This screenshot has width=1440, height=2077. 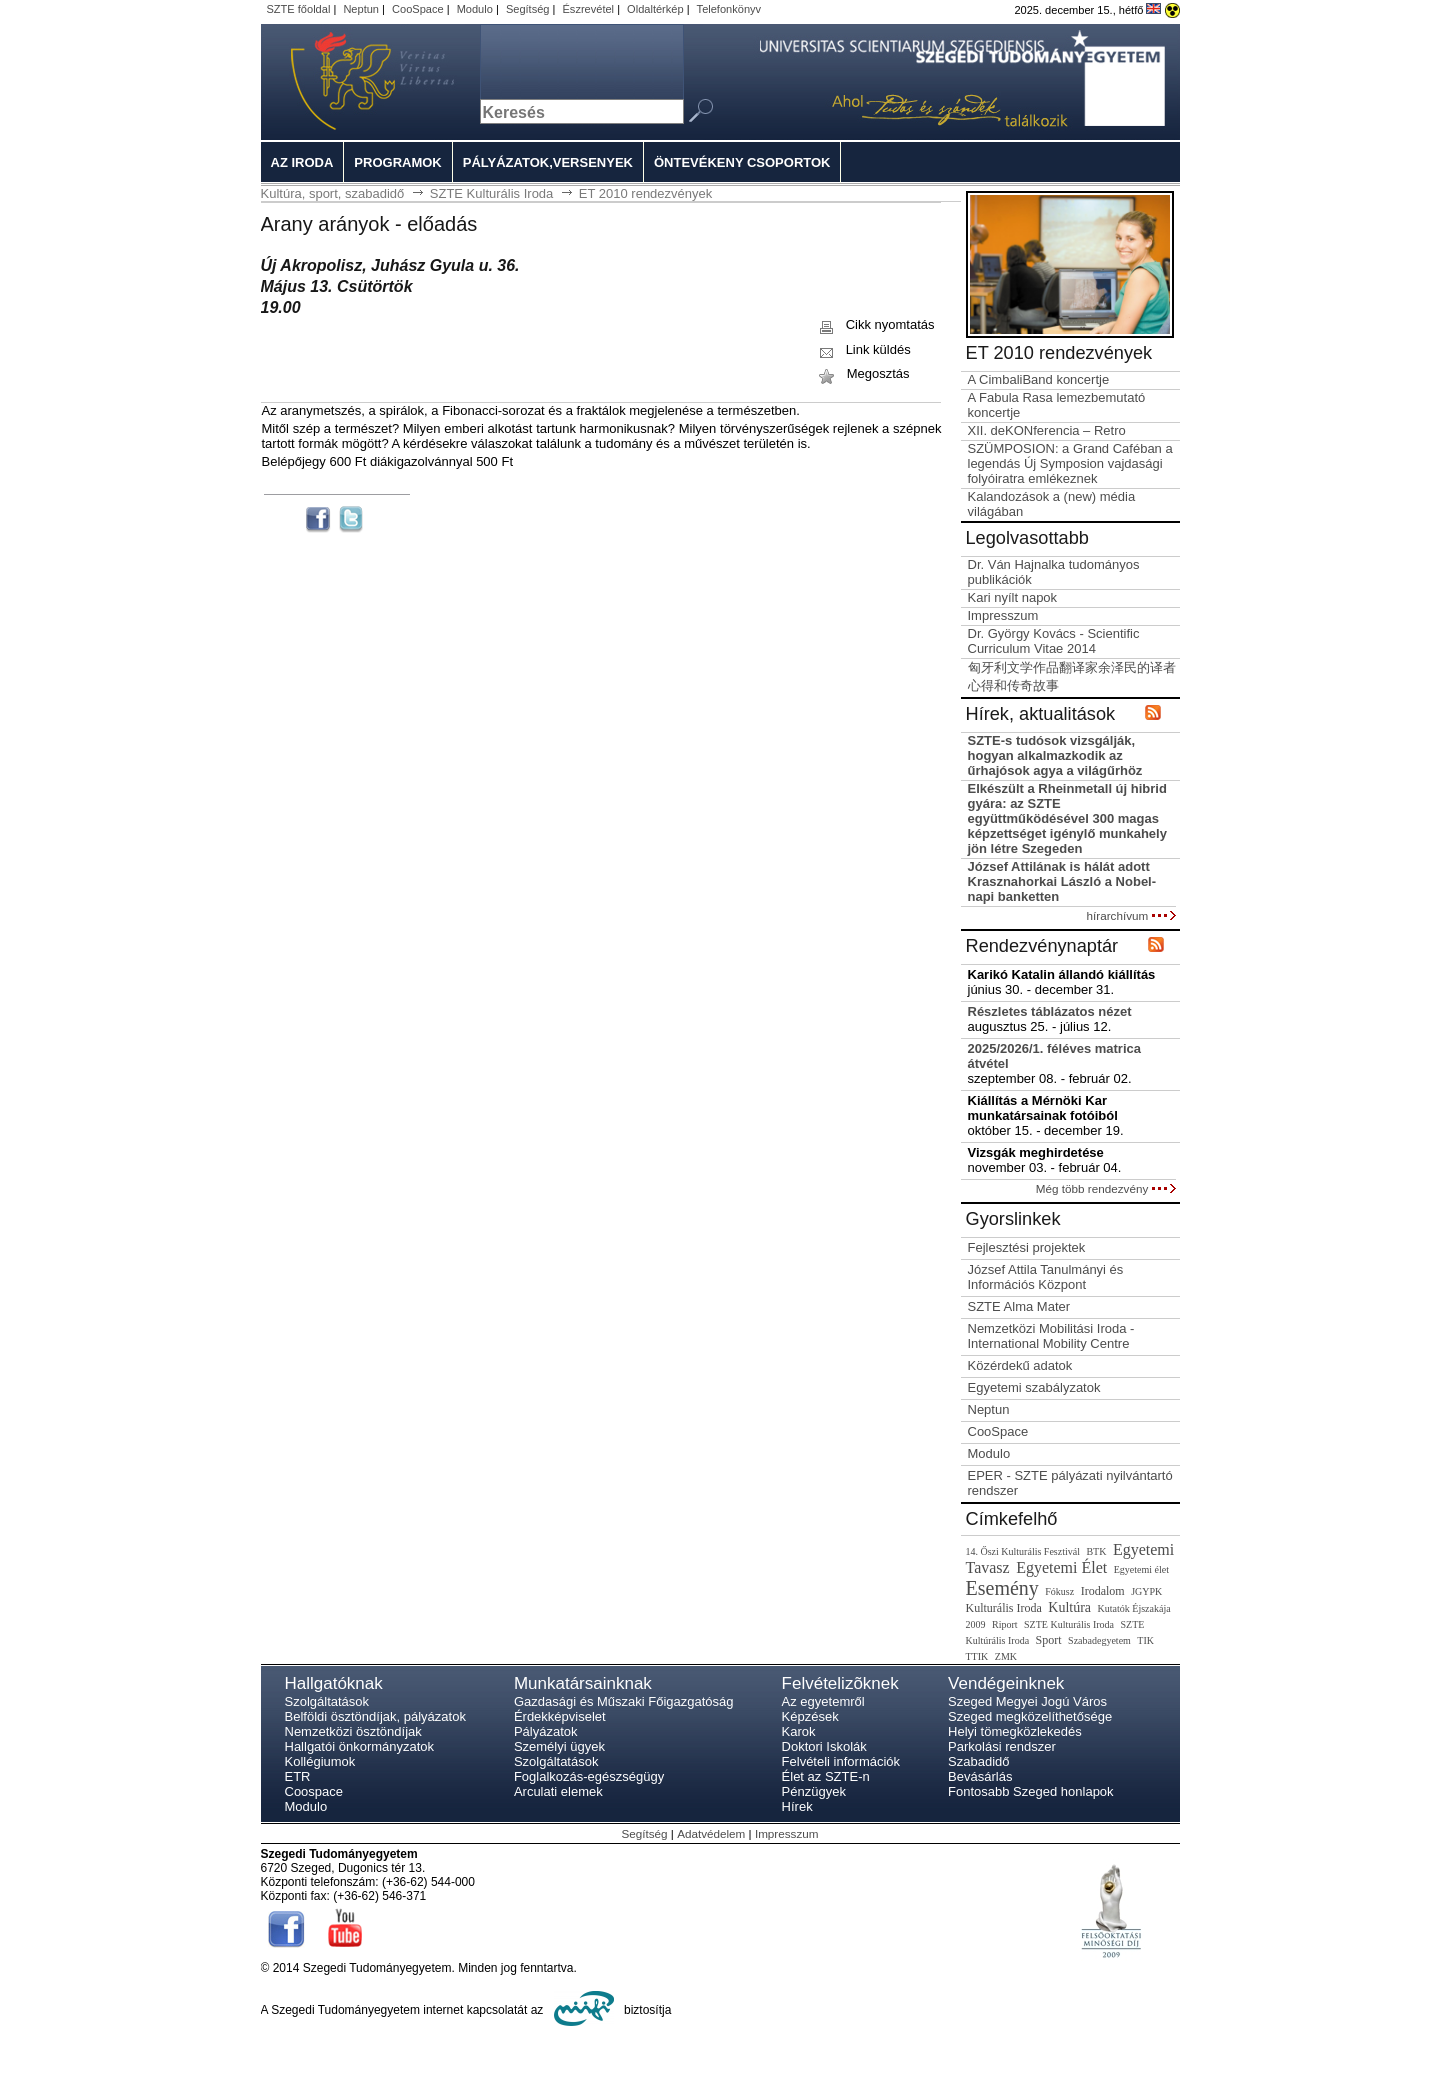 What do you see at coordinates (1047, 430) in the screenshot?
I see `XII. deKONferencia – Retro` at bounding box center [1047, 430].